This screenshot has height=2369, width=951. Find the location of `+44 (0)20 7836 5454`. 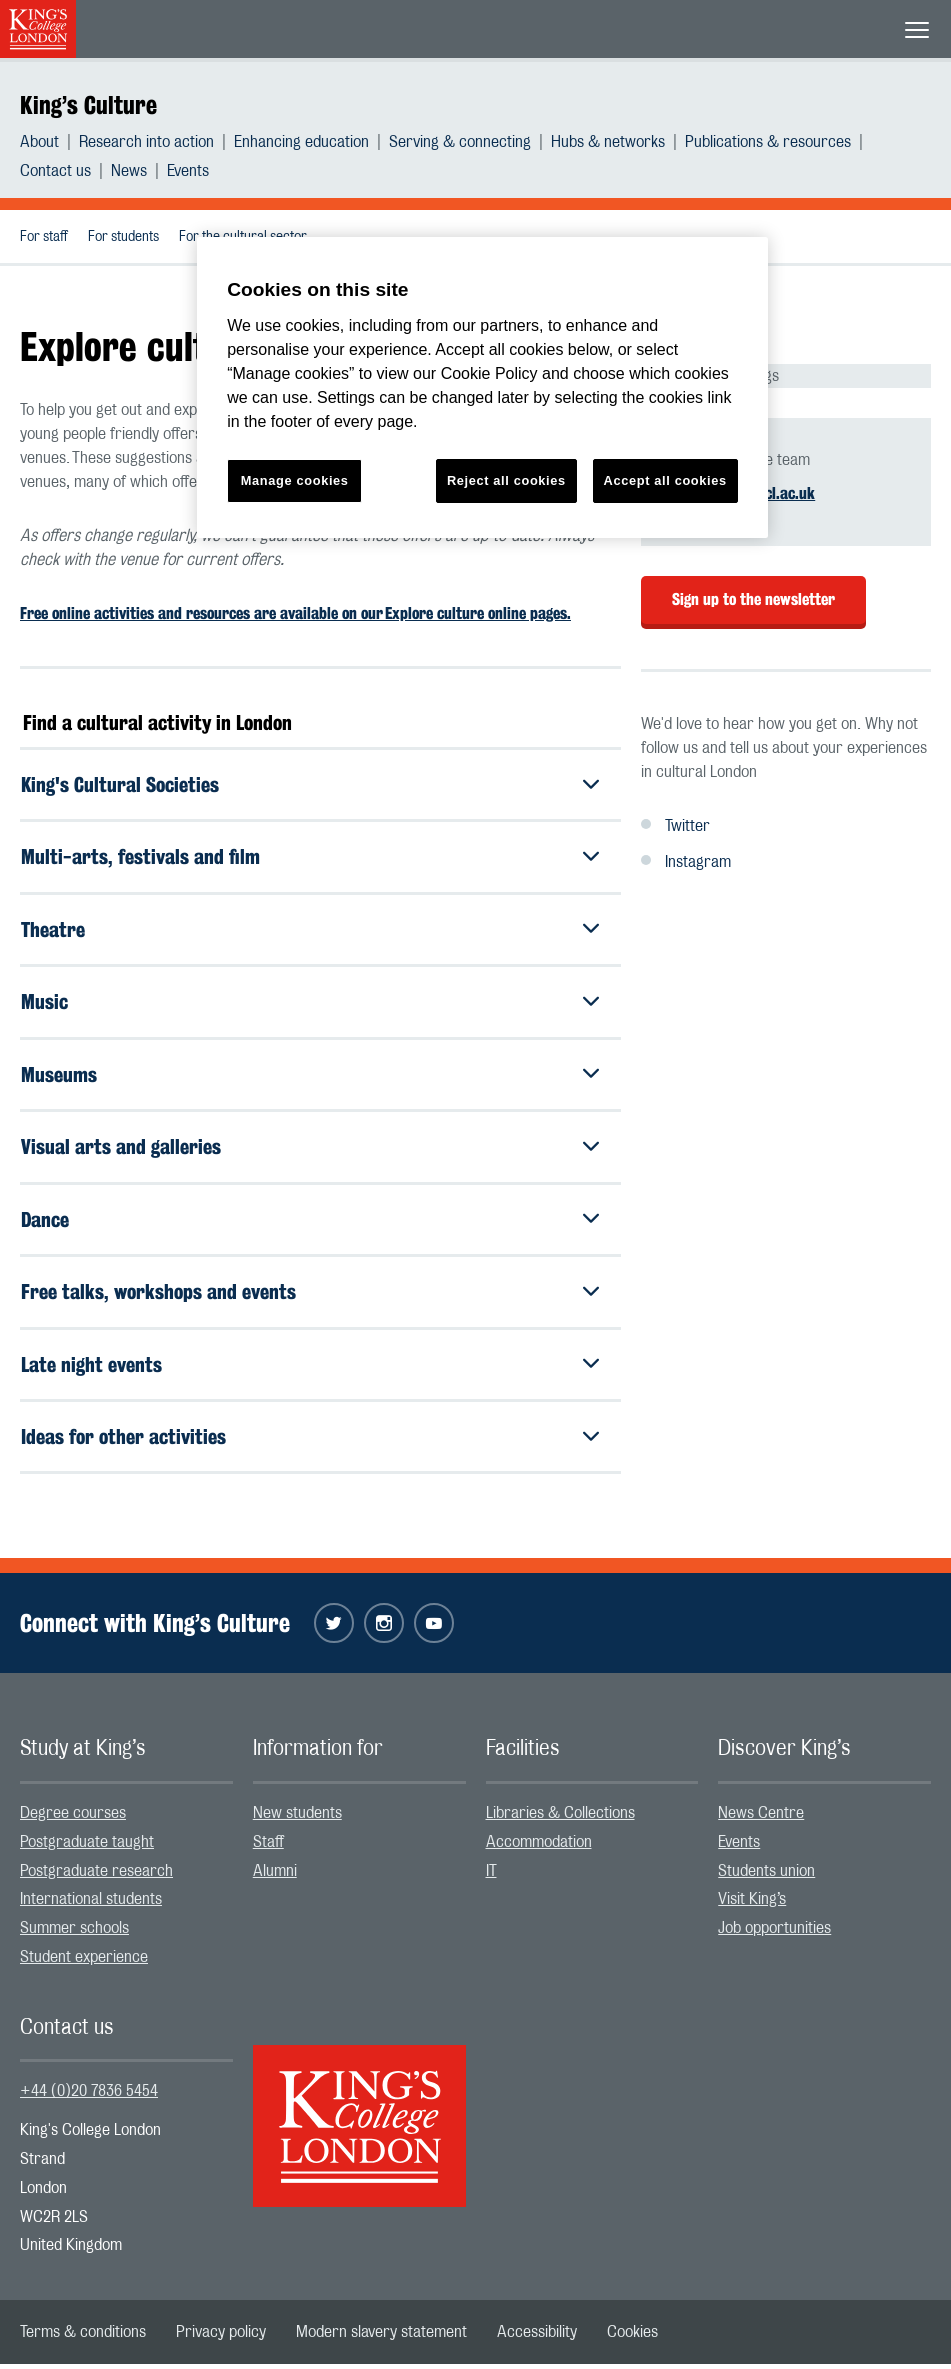

+44 (0)20 7836 5454 is located at coordinates (89, 2097).